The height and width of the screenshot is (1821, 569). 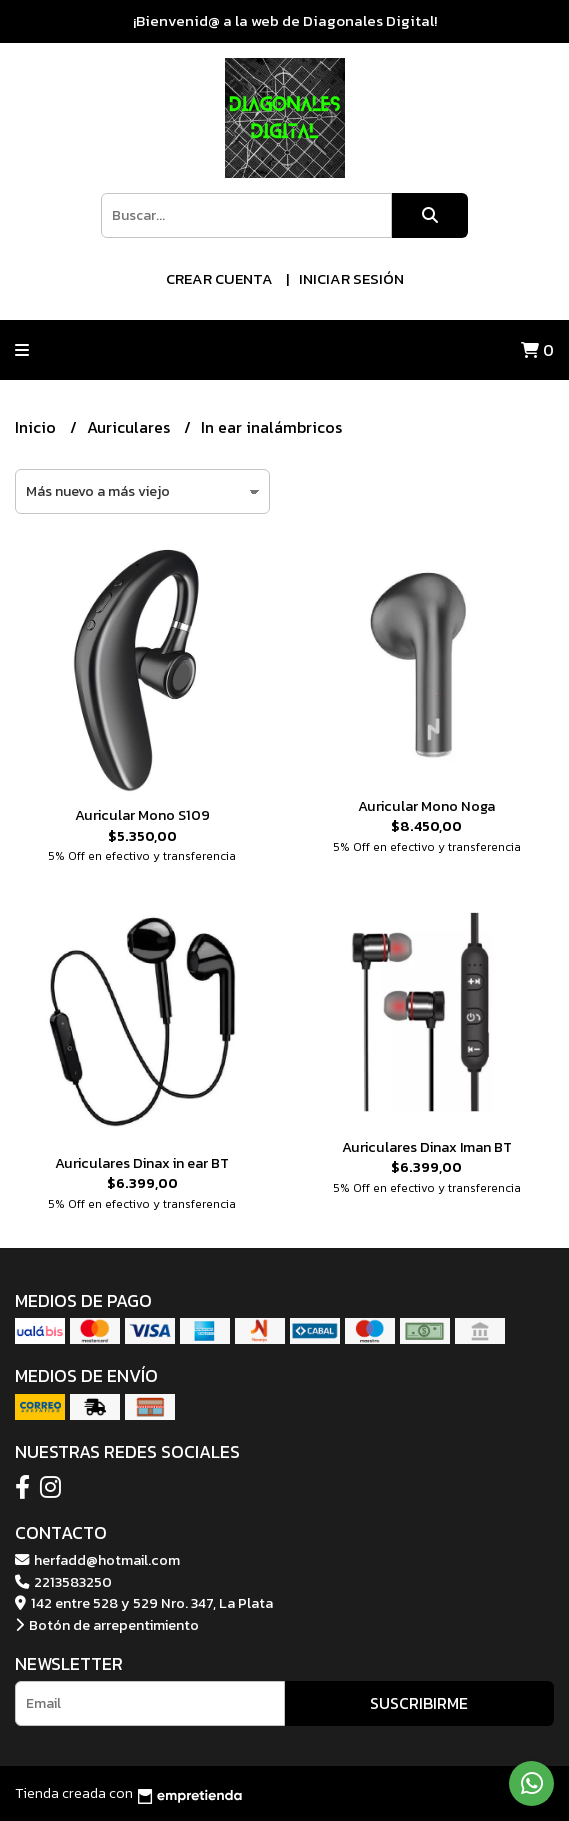 What do you see at coordinates (351, 278) in the screenshot?
I see `Iniciar sesión` at bounding box center [351, 278].